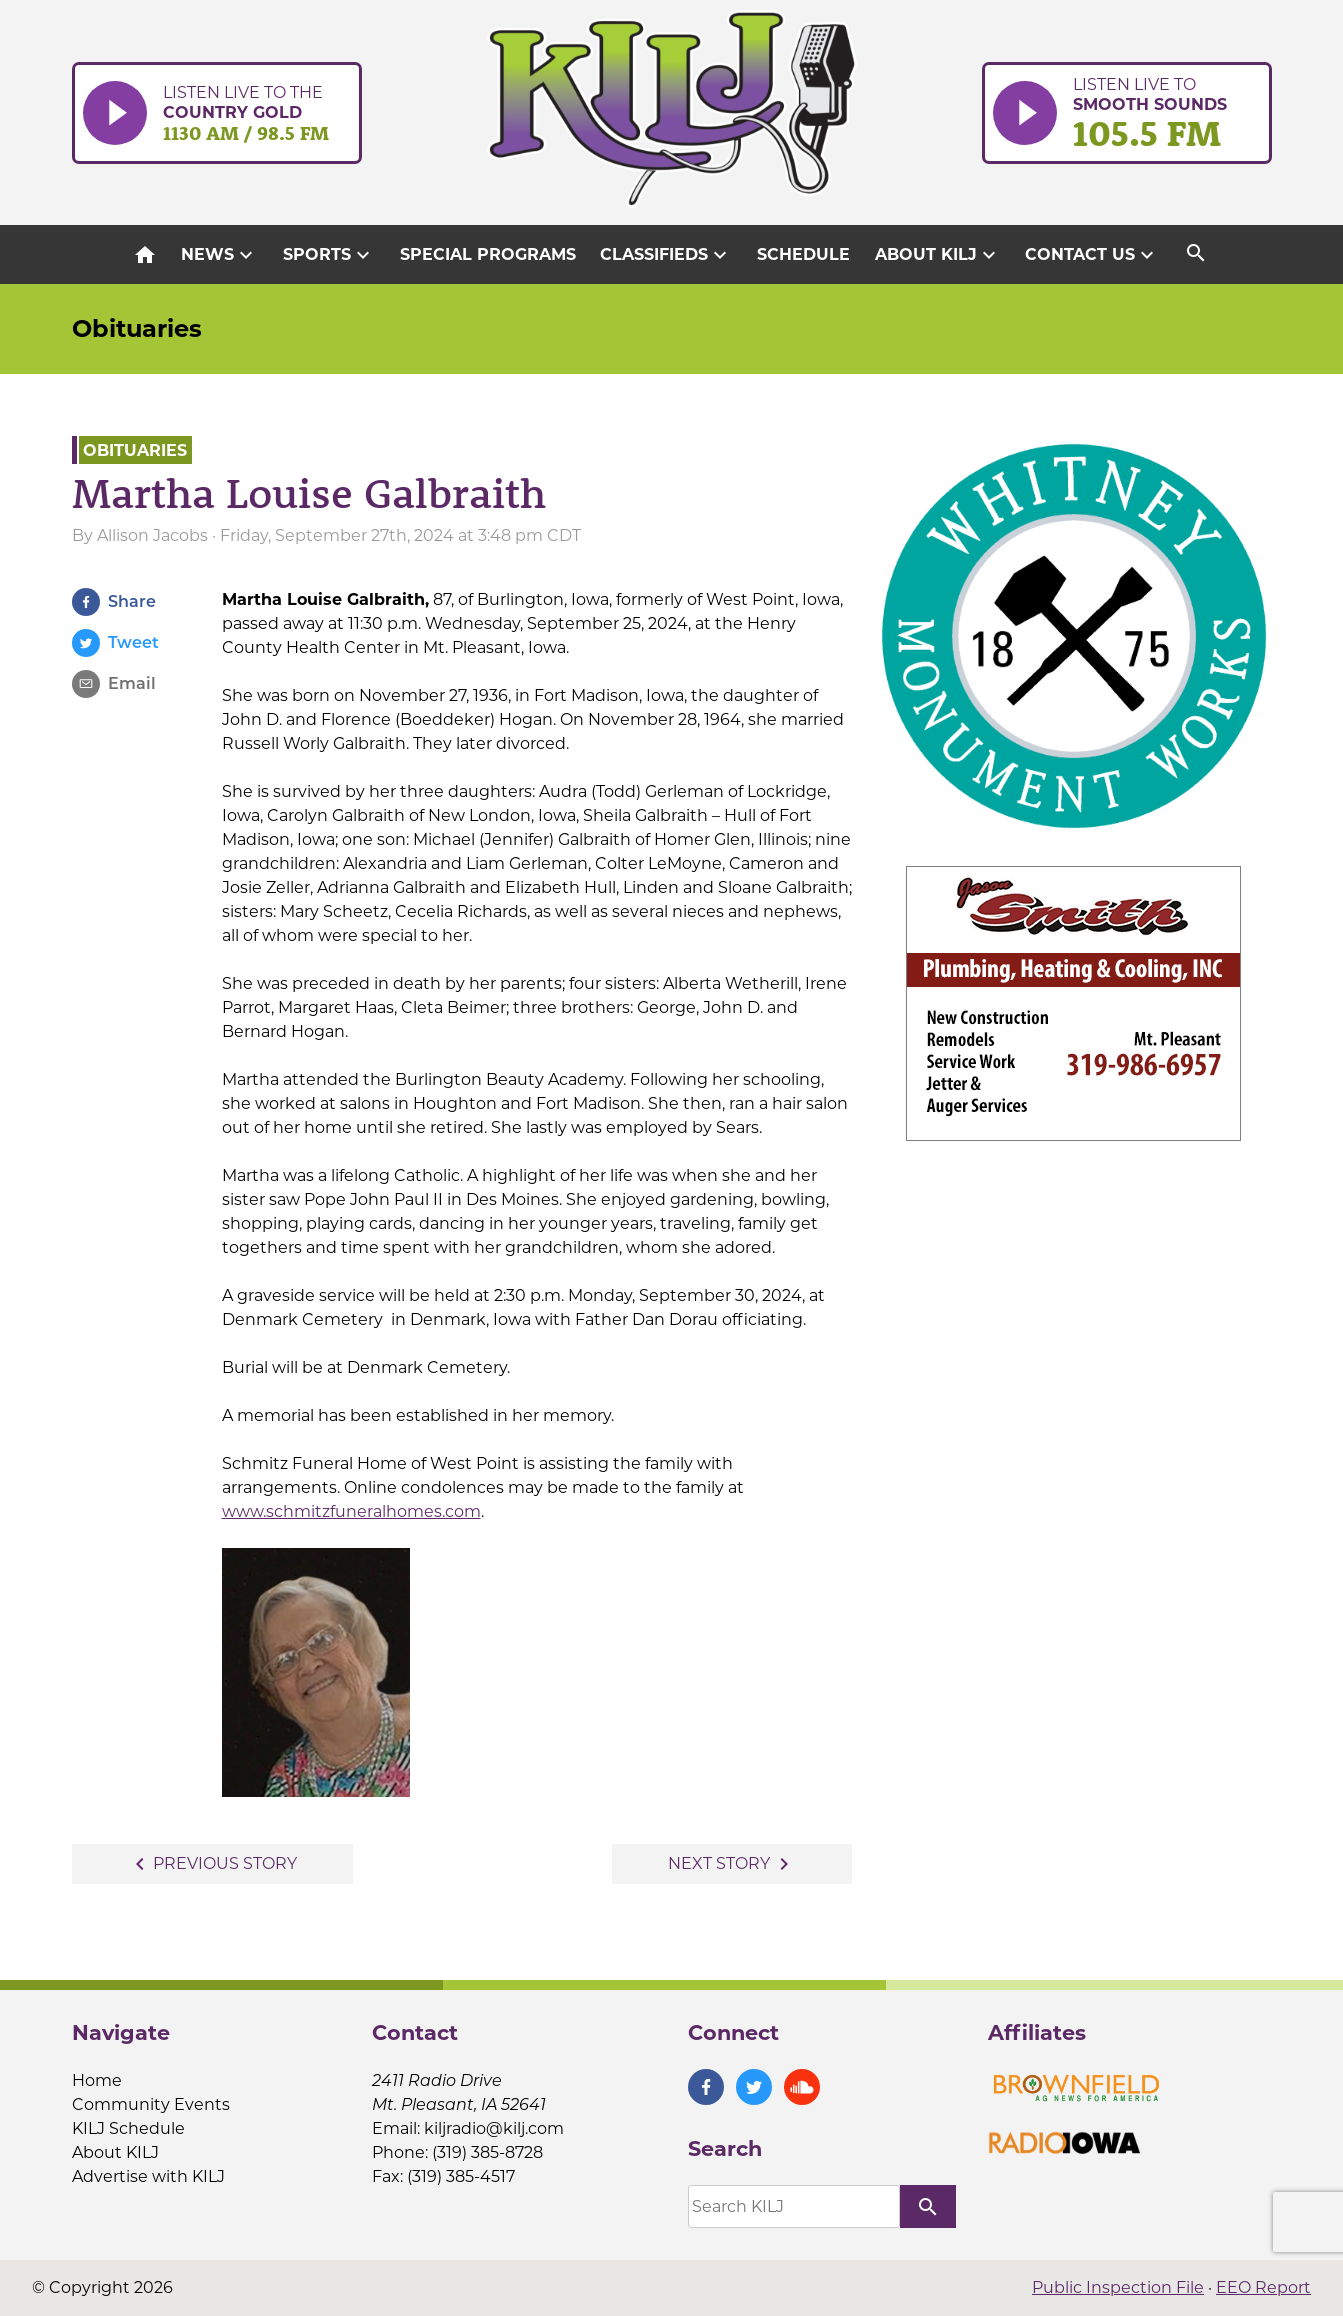 The width and height of the screenshot is (1343, 2316). Describe the element at coordinates (151, 2104) in the screenshot. I see `Community Events` at that location.